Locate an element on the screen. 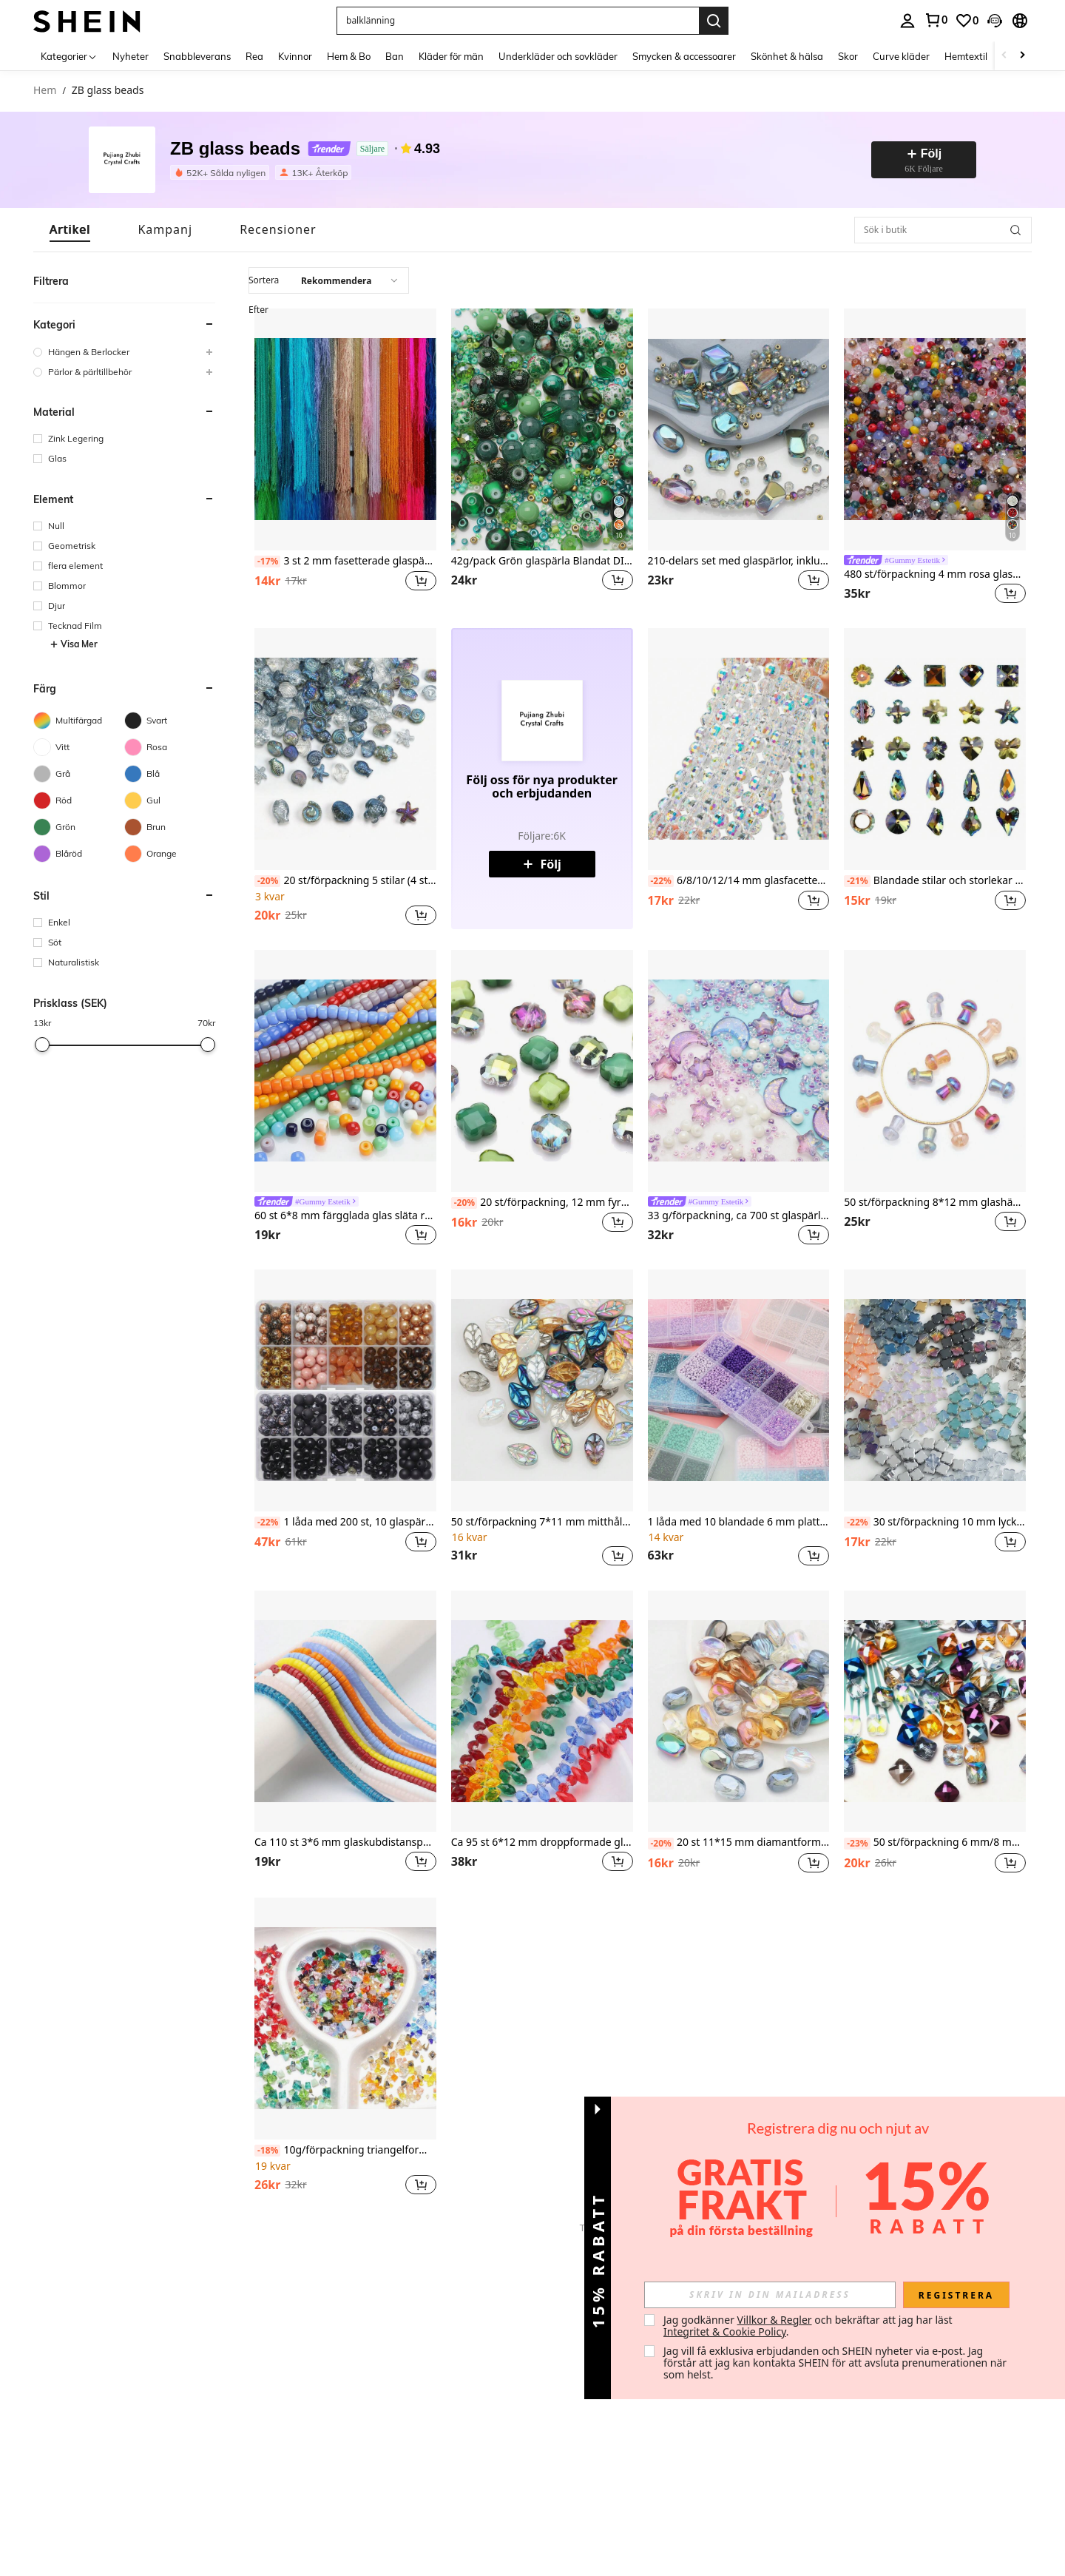 This screenshot has height=2576, width=1065. Villkor & Regler is located at coordinates (774, 2320).